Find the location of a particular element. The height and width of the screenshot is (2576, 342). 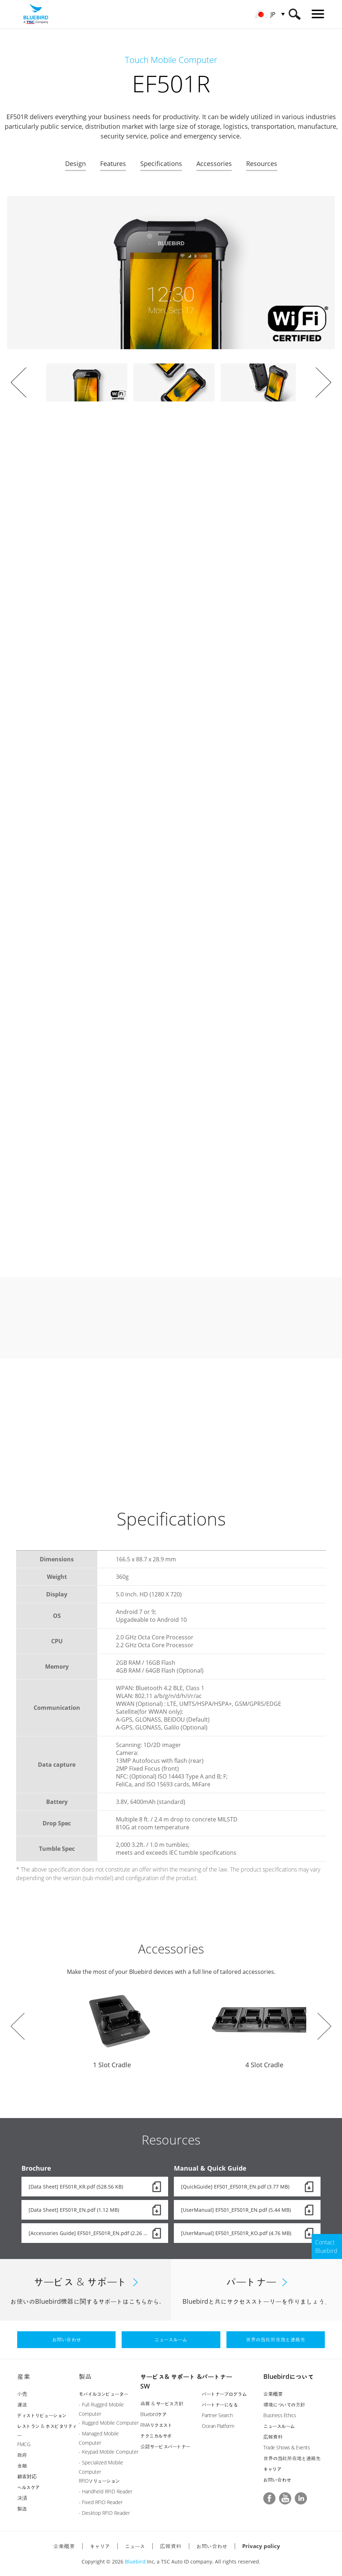

お問い合わせ is located at coordinates (277, 2479).